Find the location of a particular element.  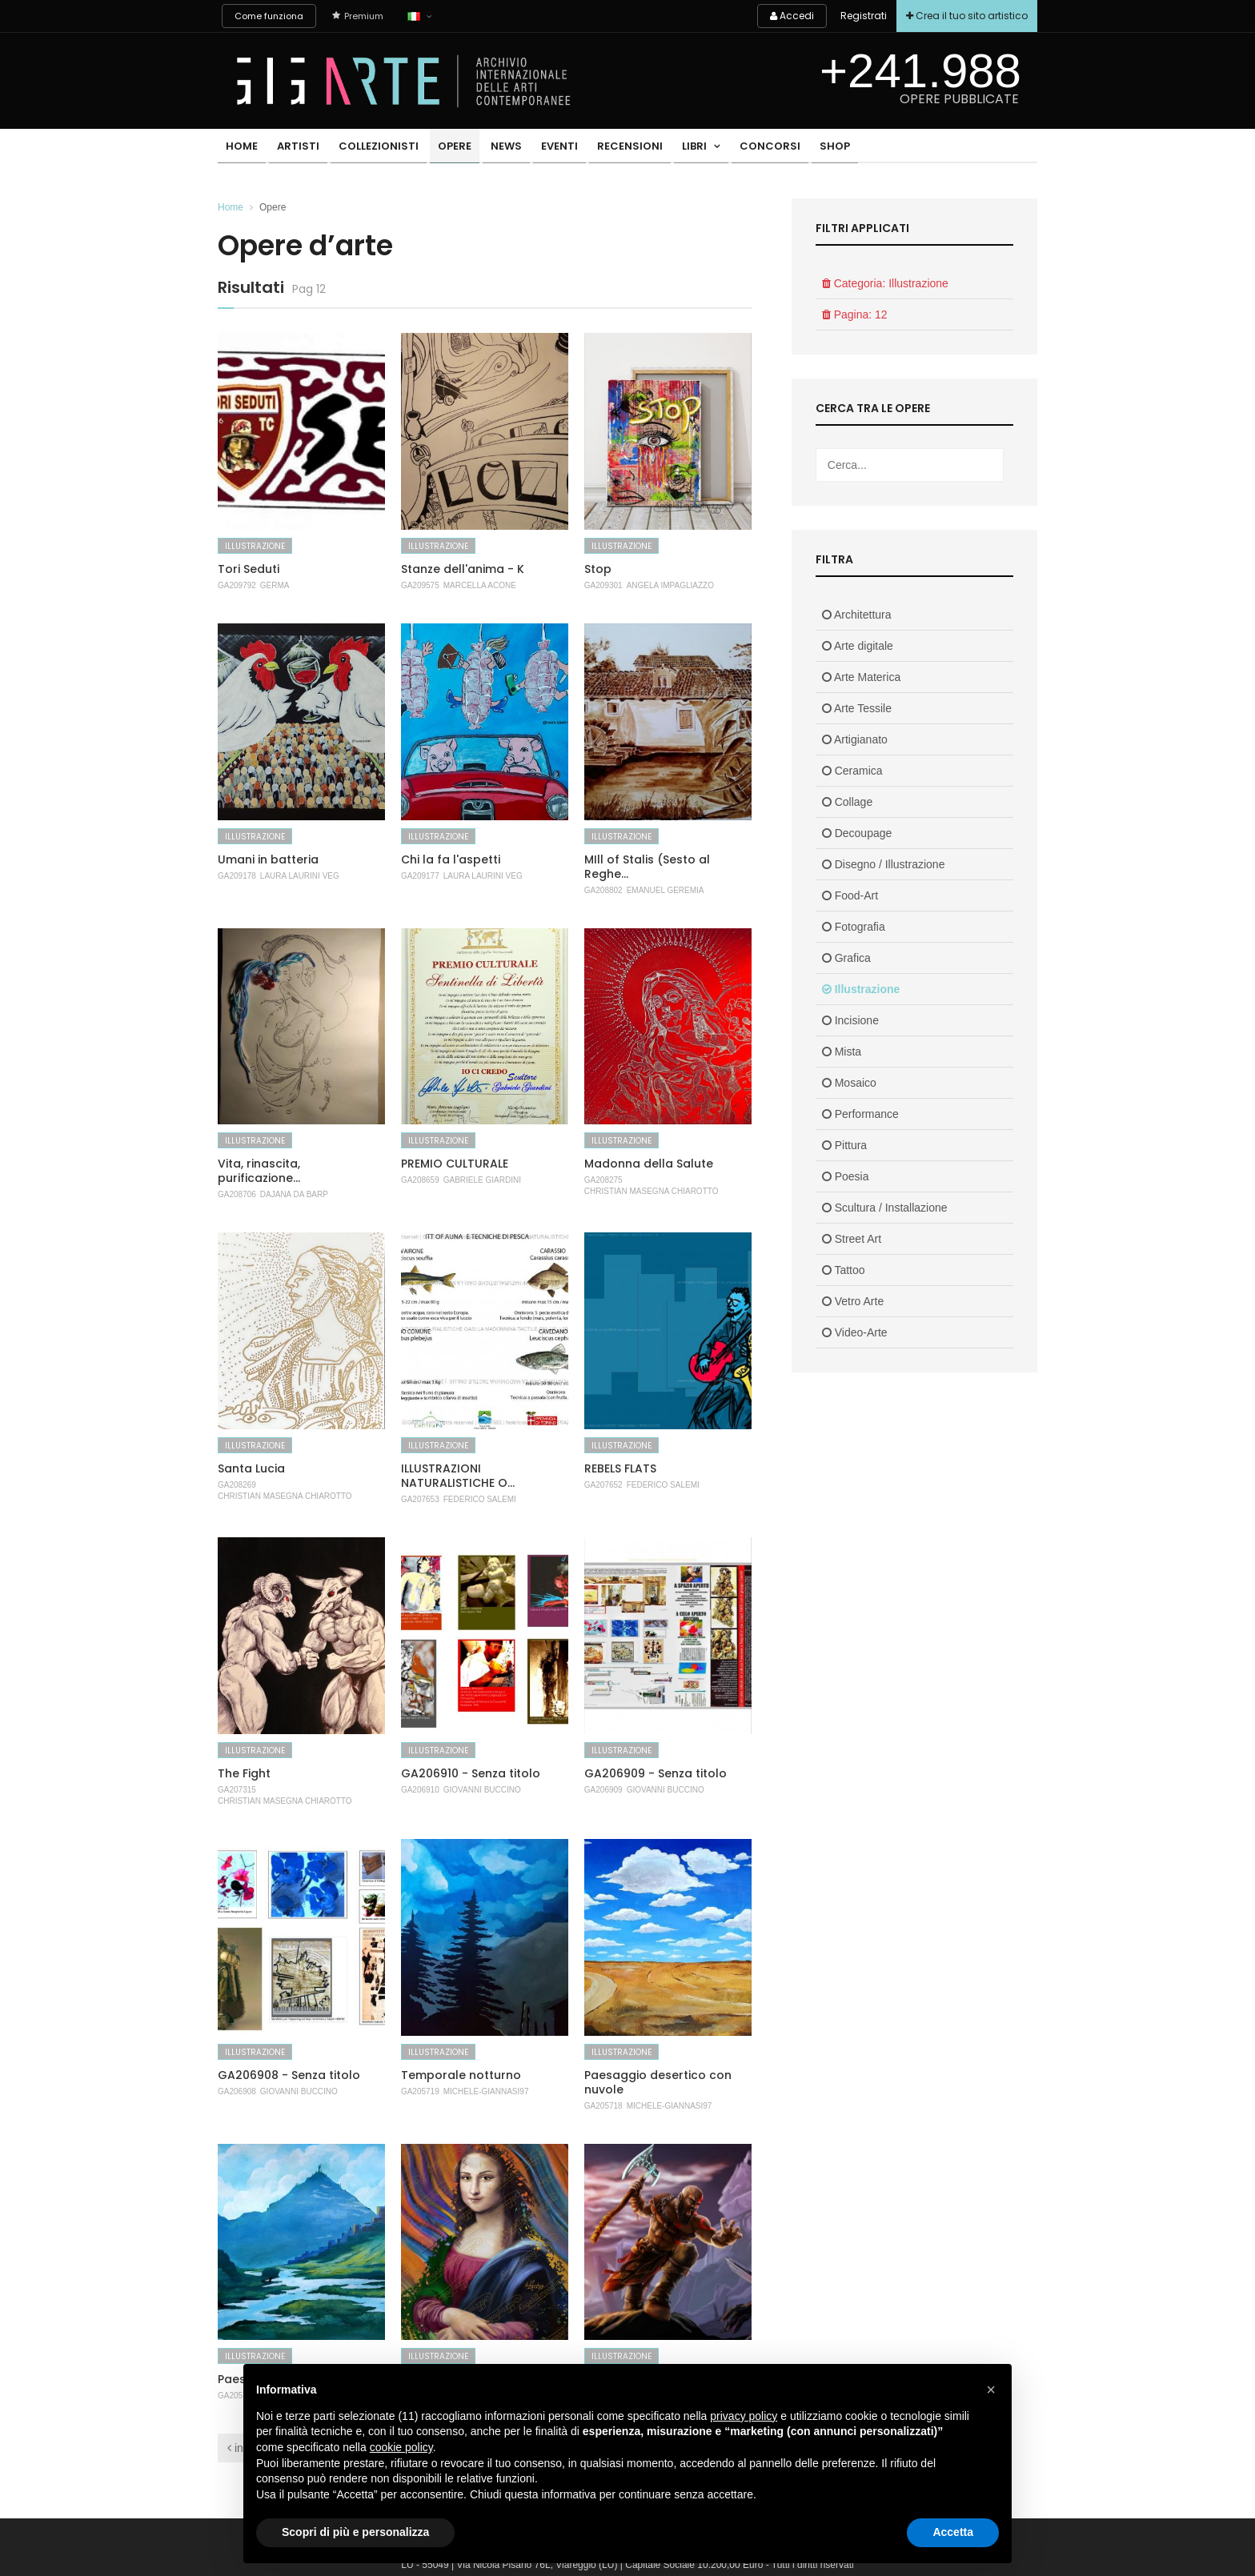

GA209575 is located at coordinates (420, 585).